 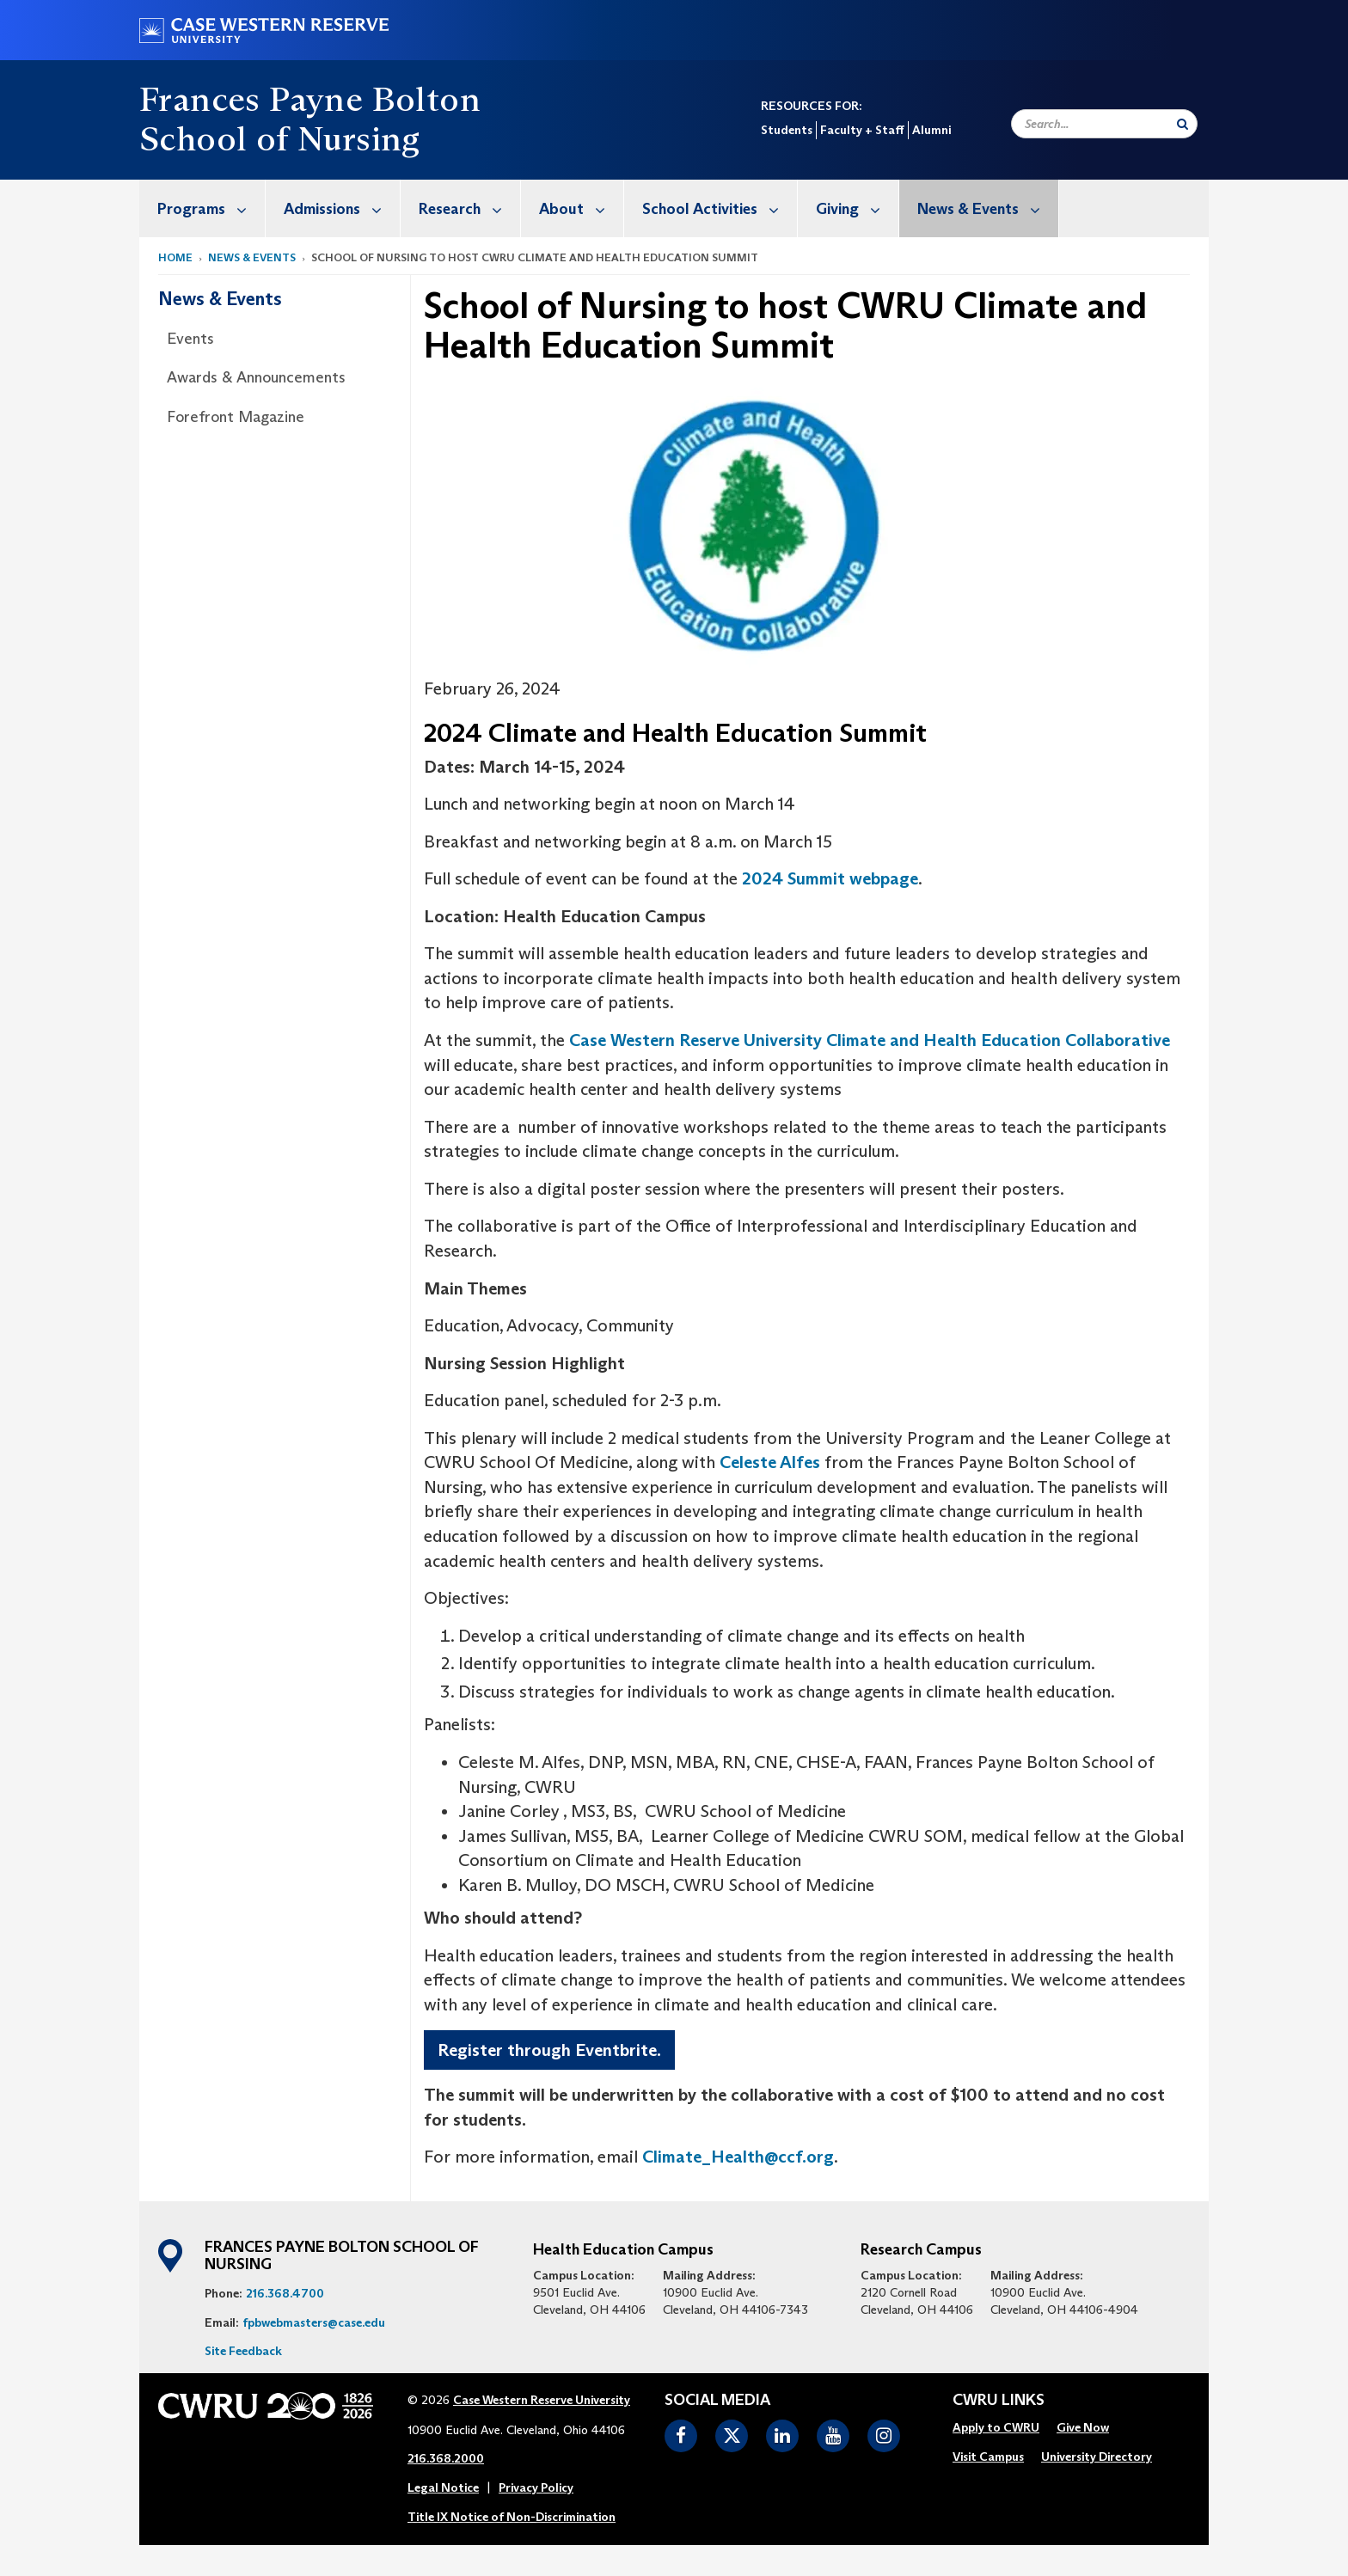 I want to click on Forefront Magazine, so click(x=235, y=416).